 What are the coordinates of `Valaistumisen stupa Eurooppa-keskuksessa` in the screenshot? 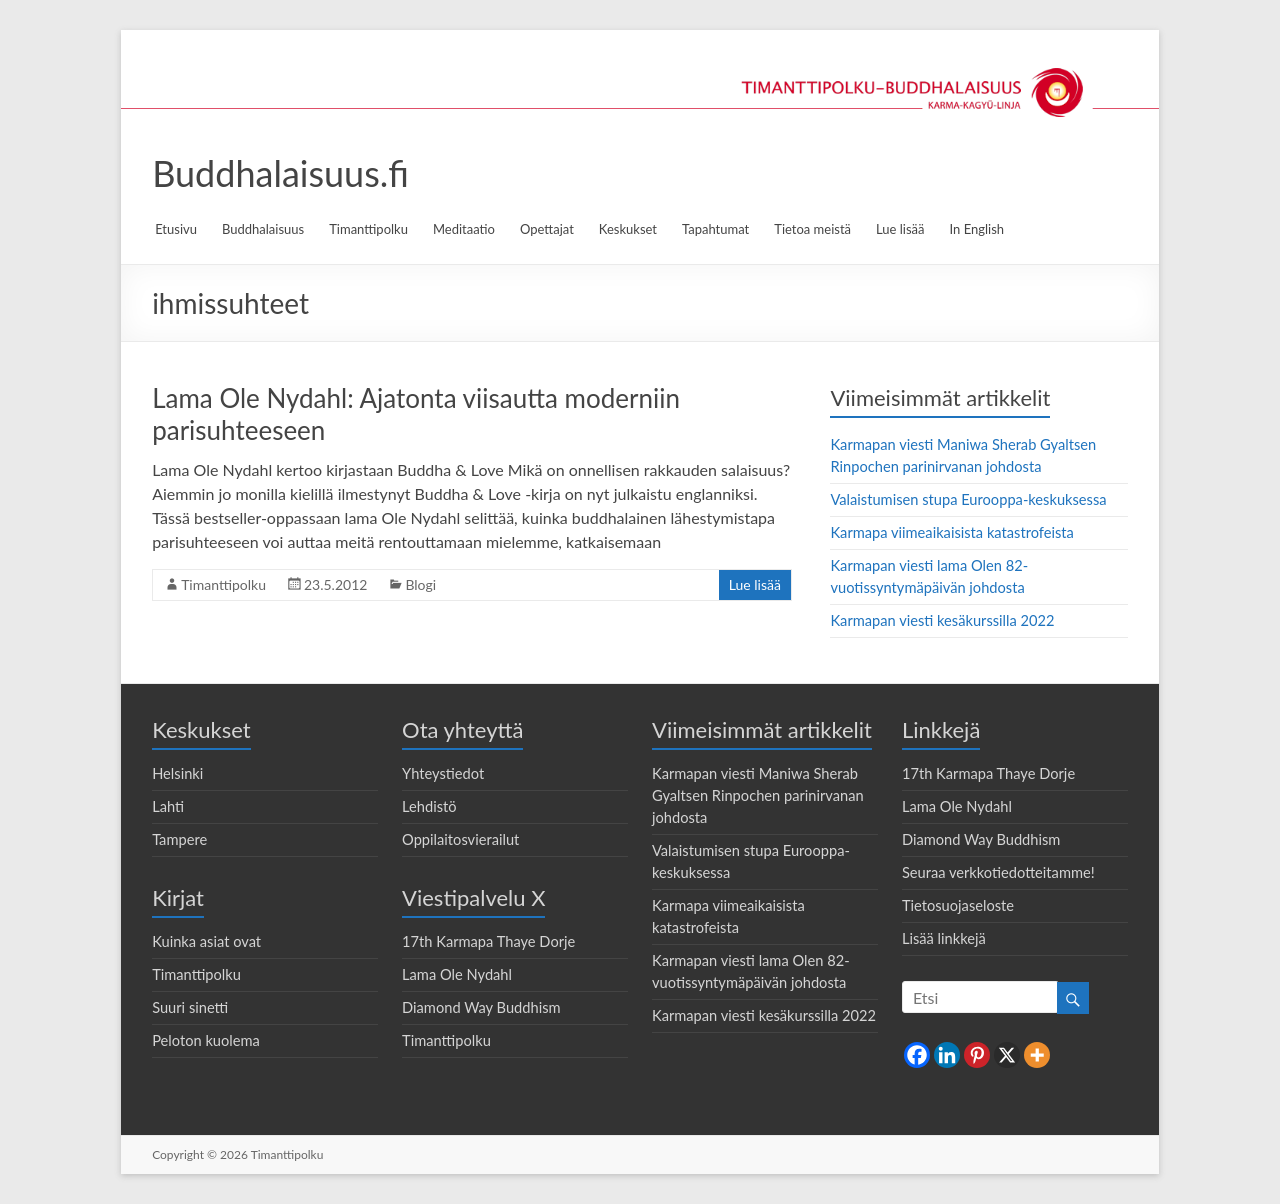 It's located at (968, 499).